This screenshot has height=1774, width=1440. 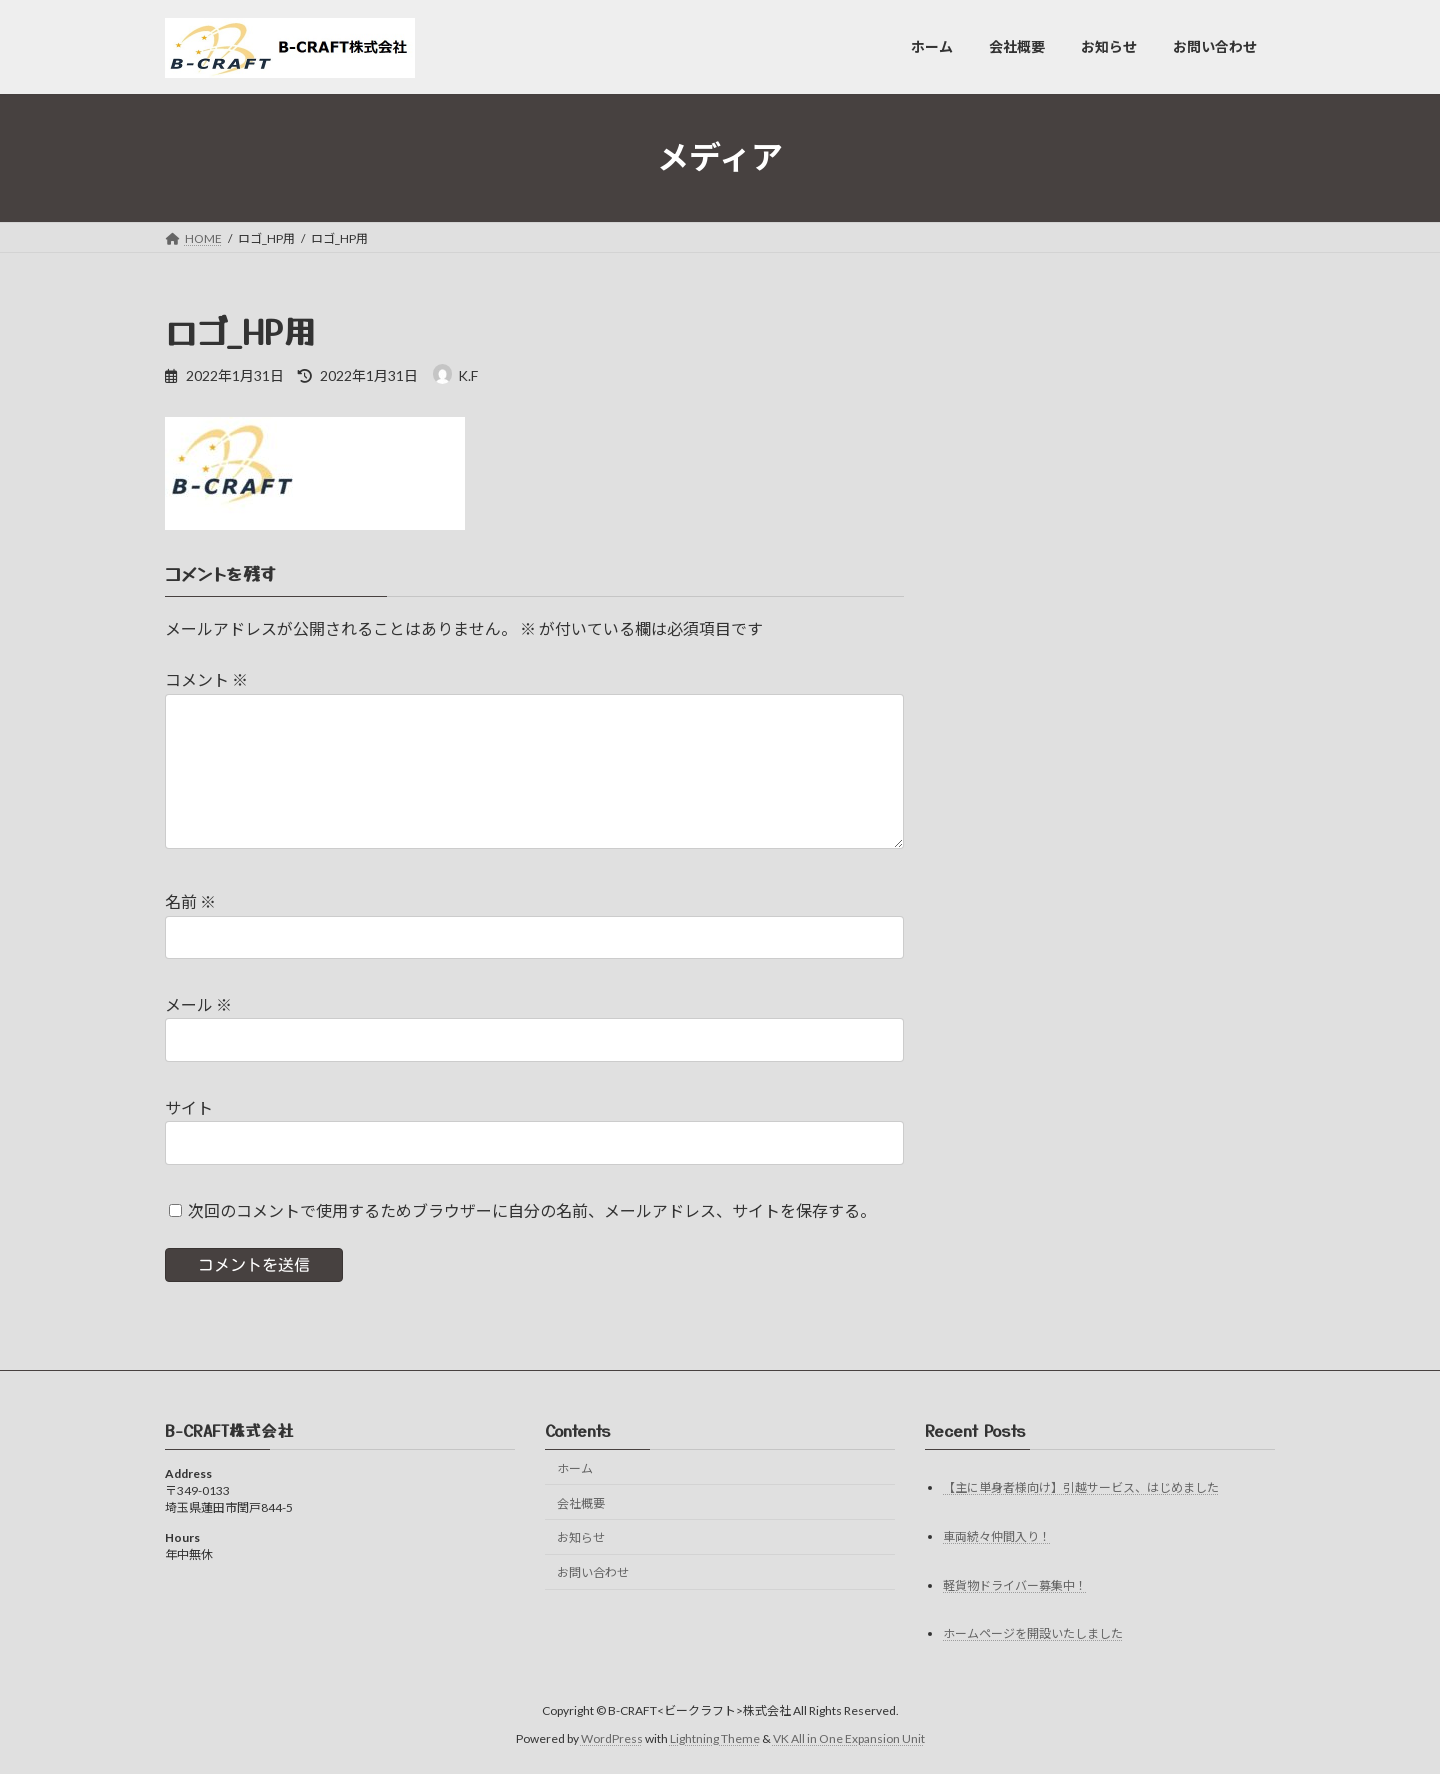 What do you see at coordinates (190, 902) in the screenshot?
I see `名前` at bounding box center [190, 902].